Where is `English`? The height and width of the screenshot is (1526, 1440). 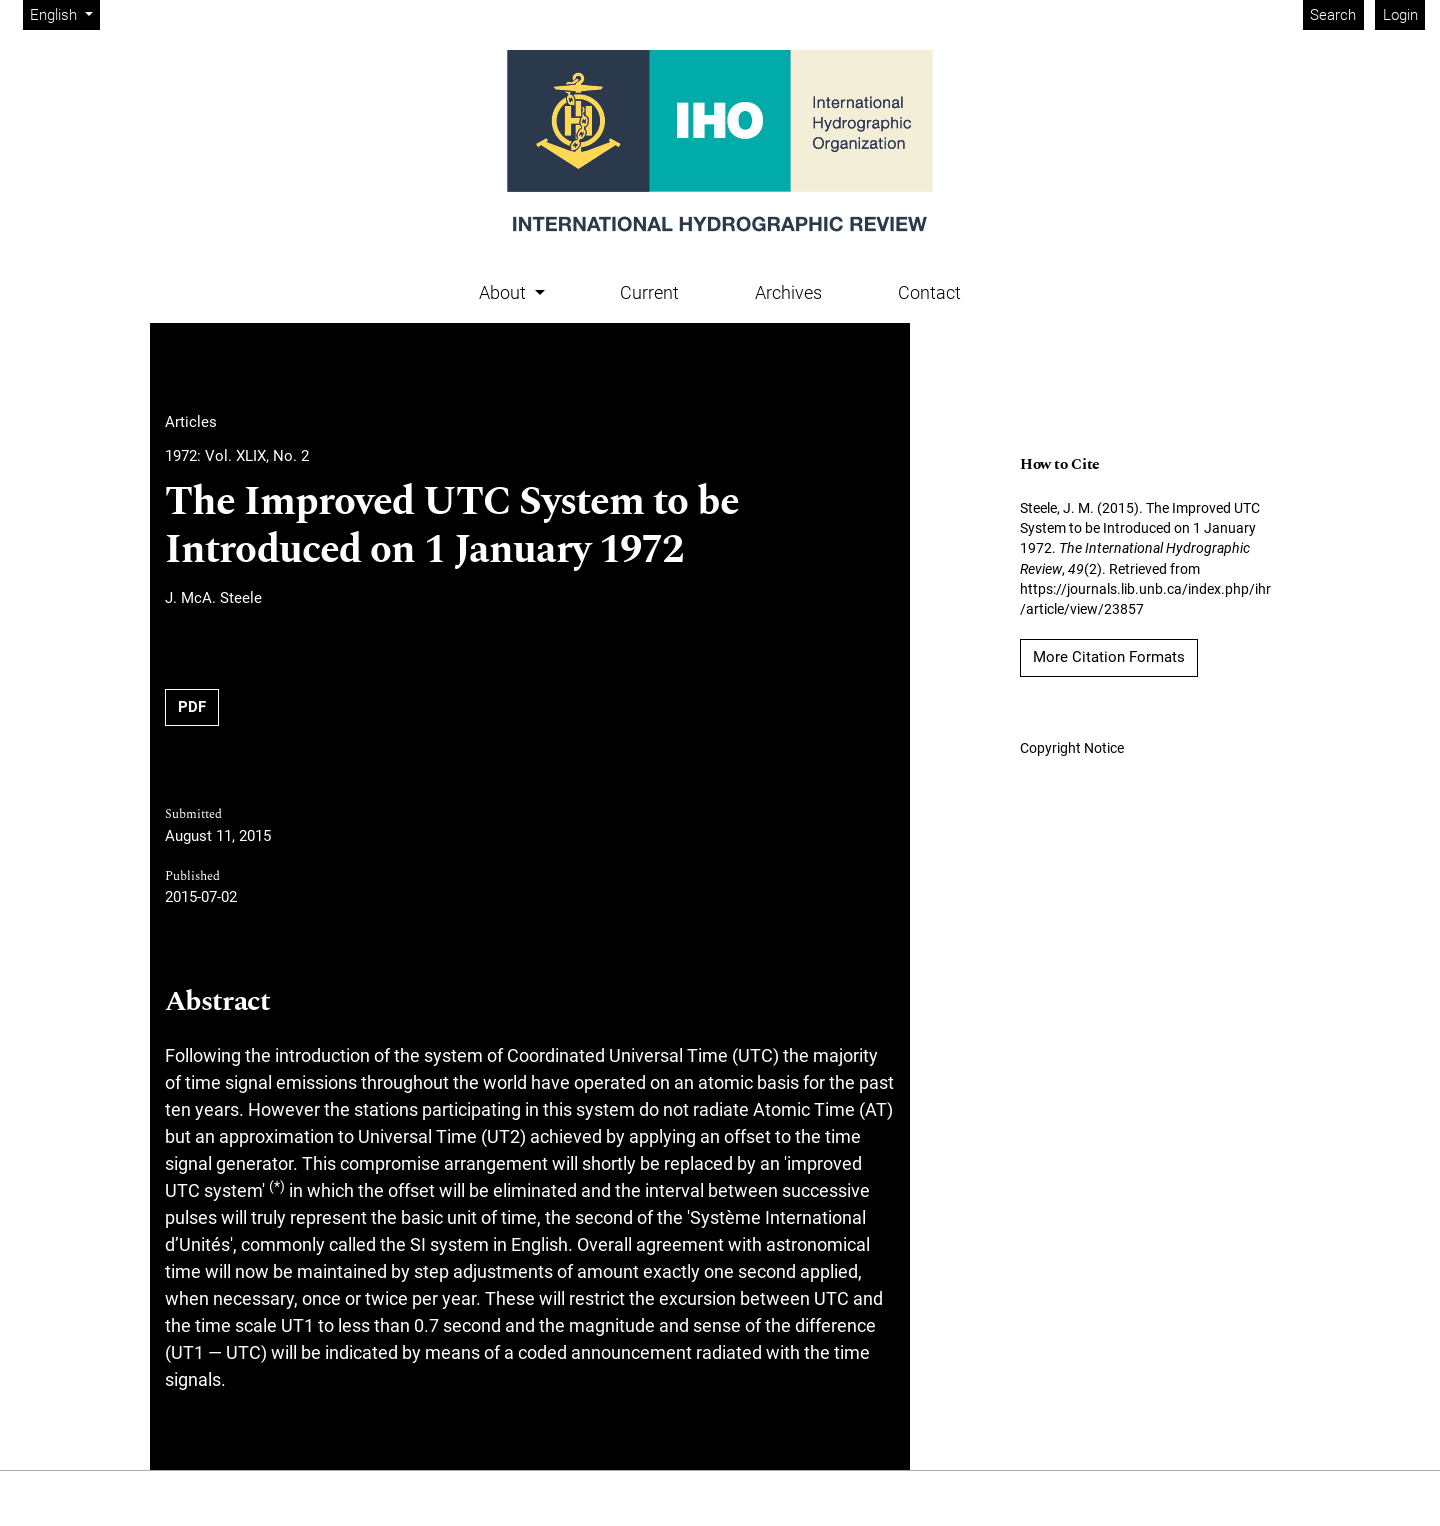 English is located at coordinates (64, 13).